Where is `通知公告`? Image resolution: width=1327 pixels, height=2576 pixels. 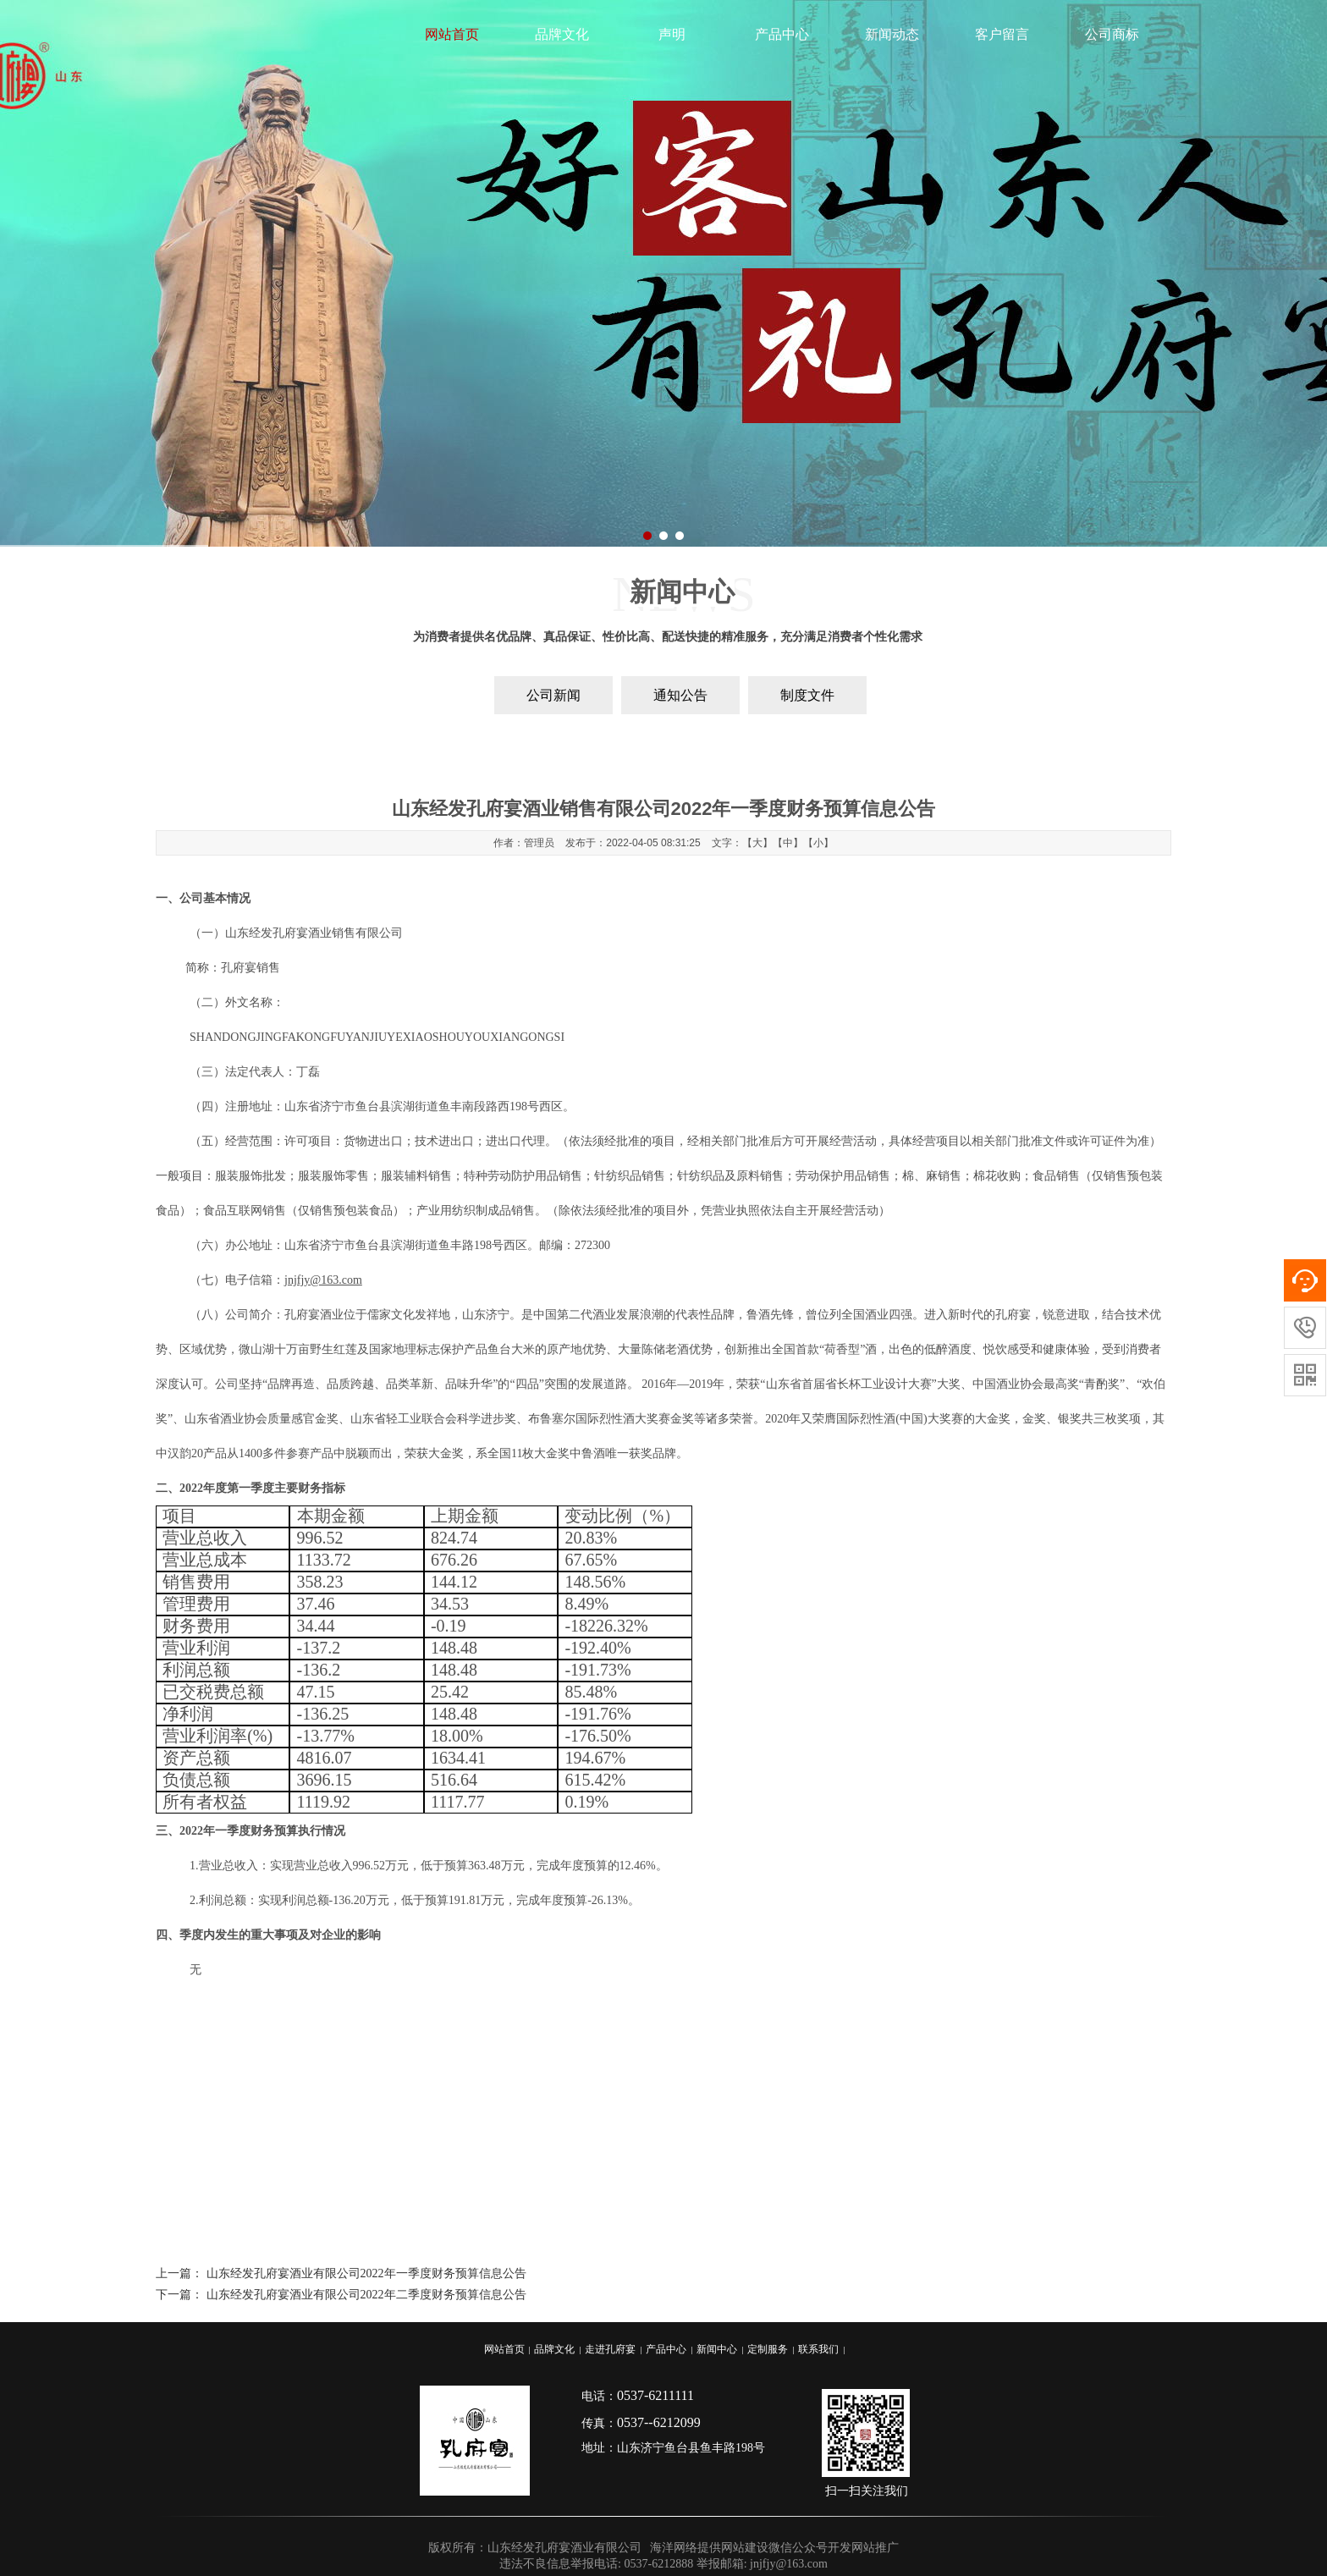 通知公告 is located at coordinates (680, 695).